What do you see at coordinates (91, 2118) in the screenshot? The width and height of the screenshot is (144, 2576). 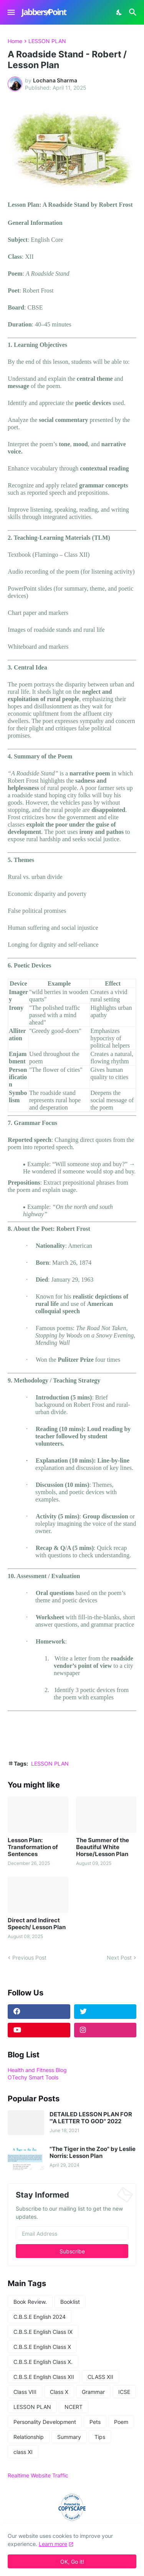 I see `DETAILED LESSON PLAN FOR '"A LETTER TO GOD" 2022` at bounding box center [91, 2118].